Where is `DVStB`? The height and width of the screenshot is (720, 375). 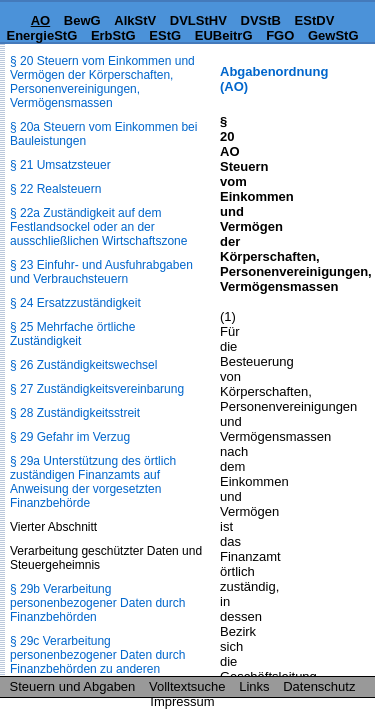 DVStB is located at coordinates (261, 20).